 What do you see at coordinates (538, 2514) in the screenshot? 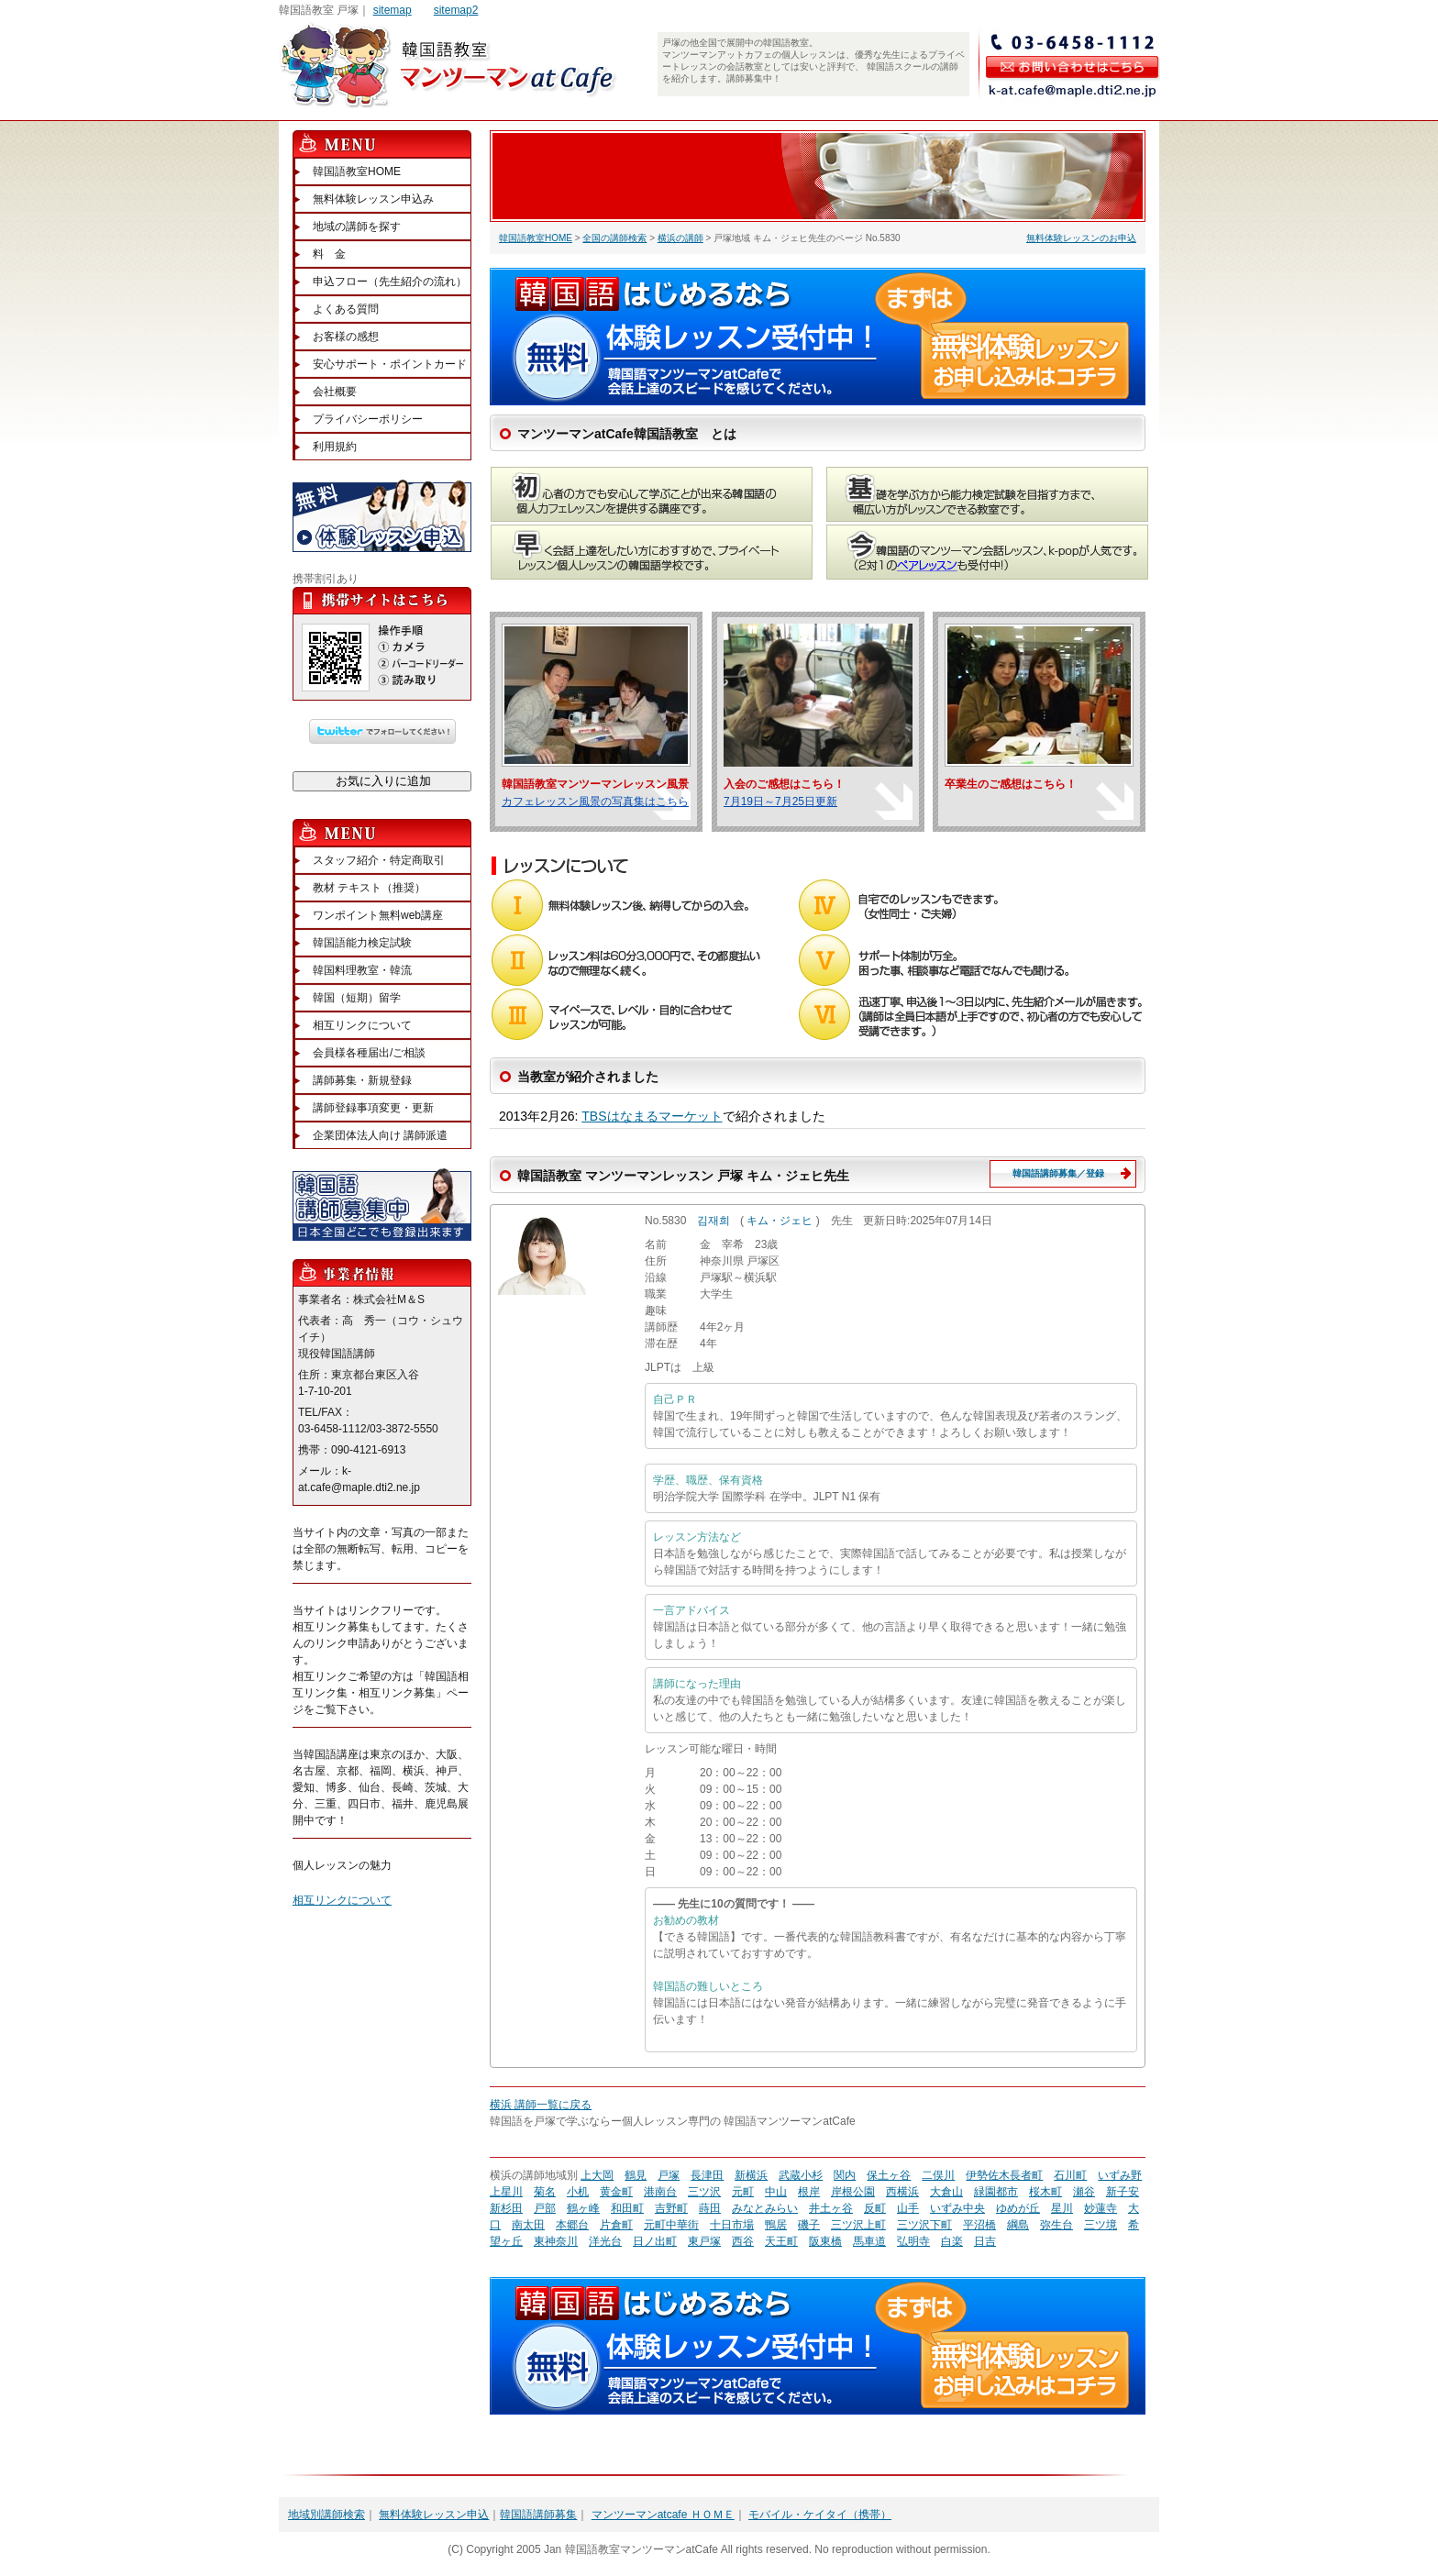
I see `韓国語講師募集` at bounding box center [538, 2514].